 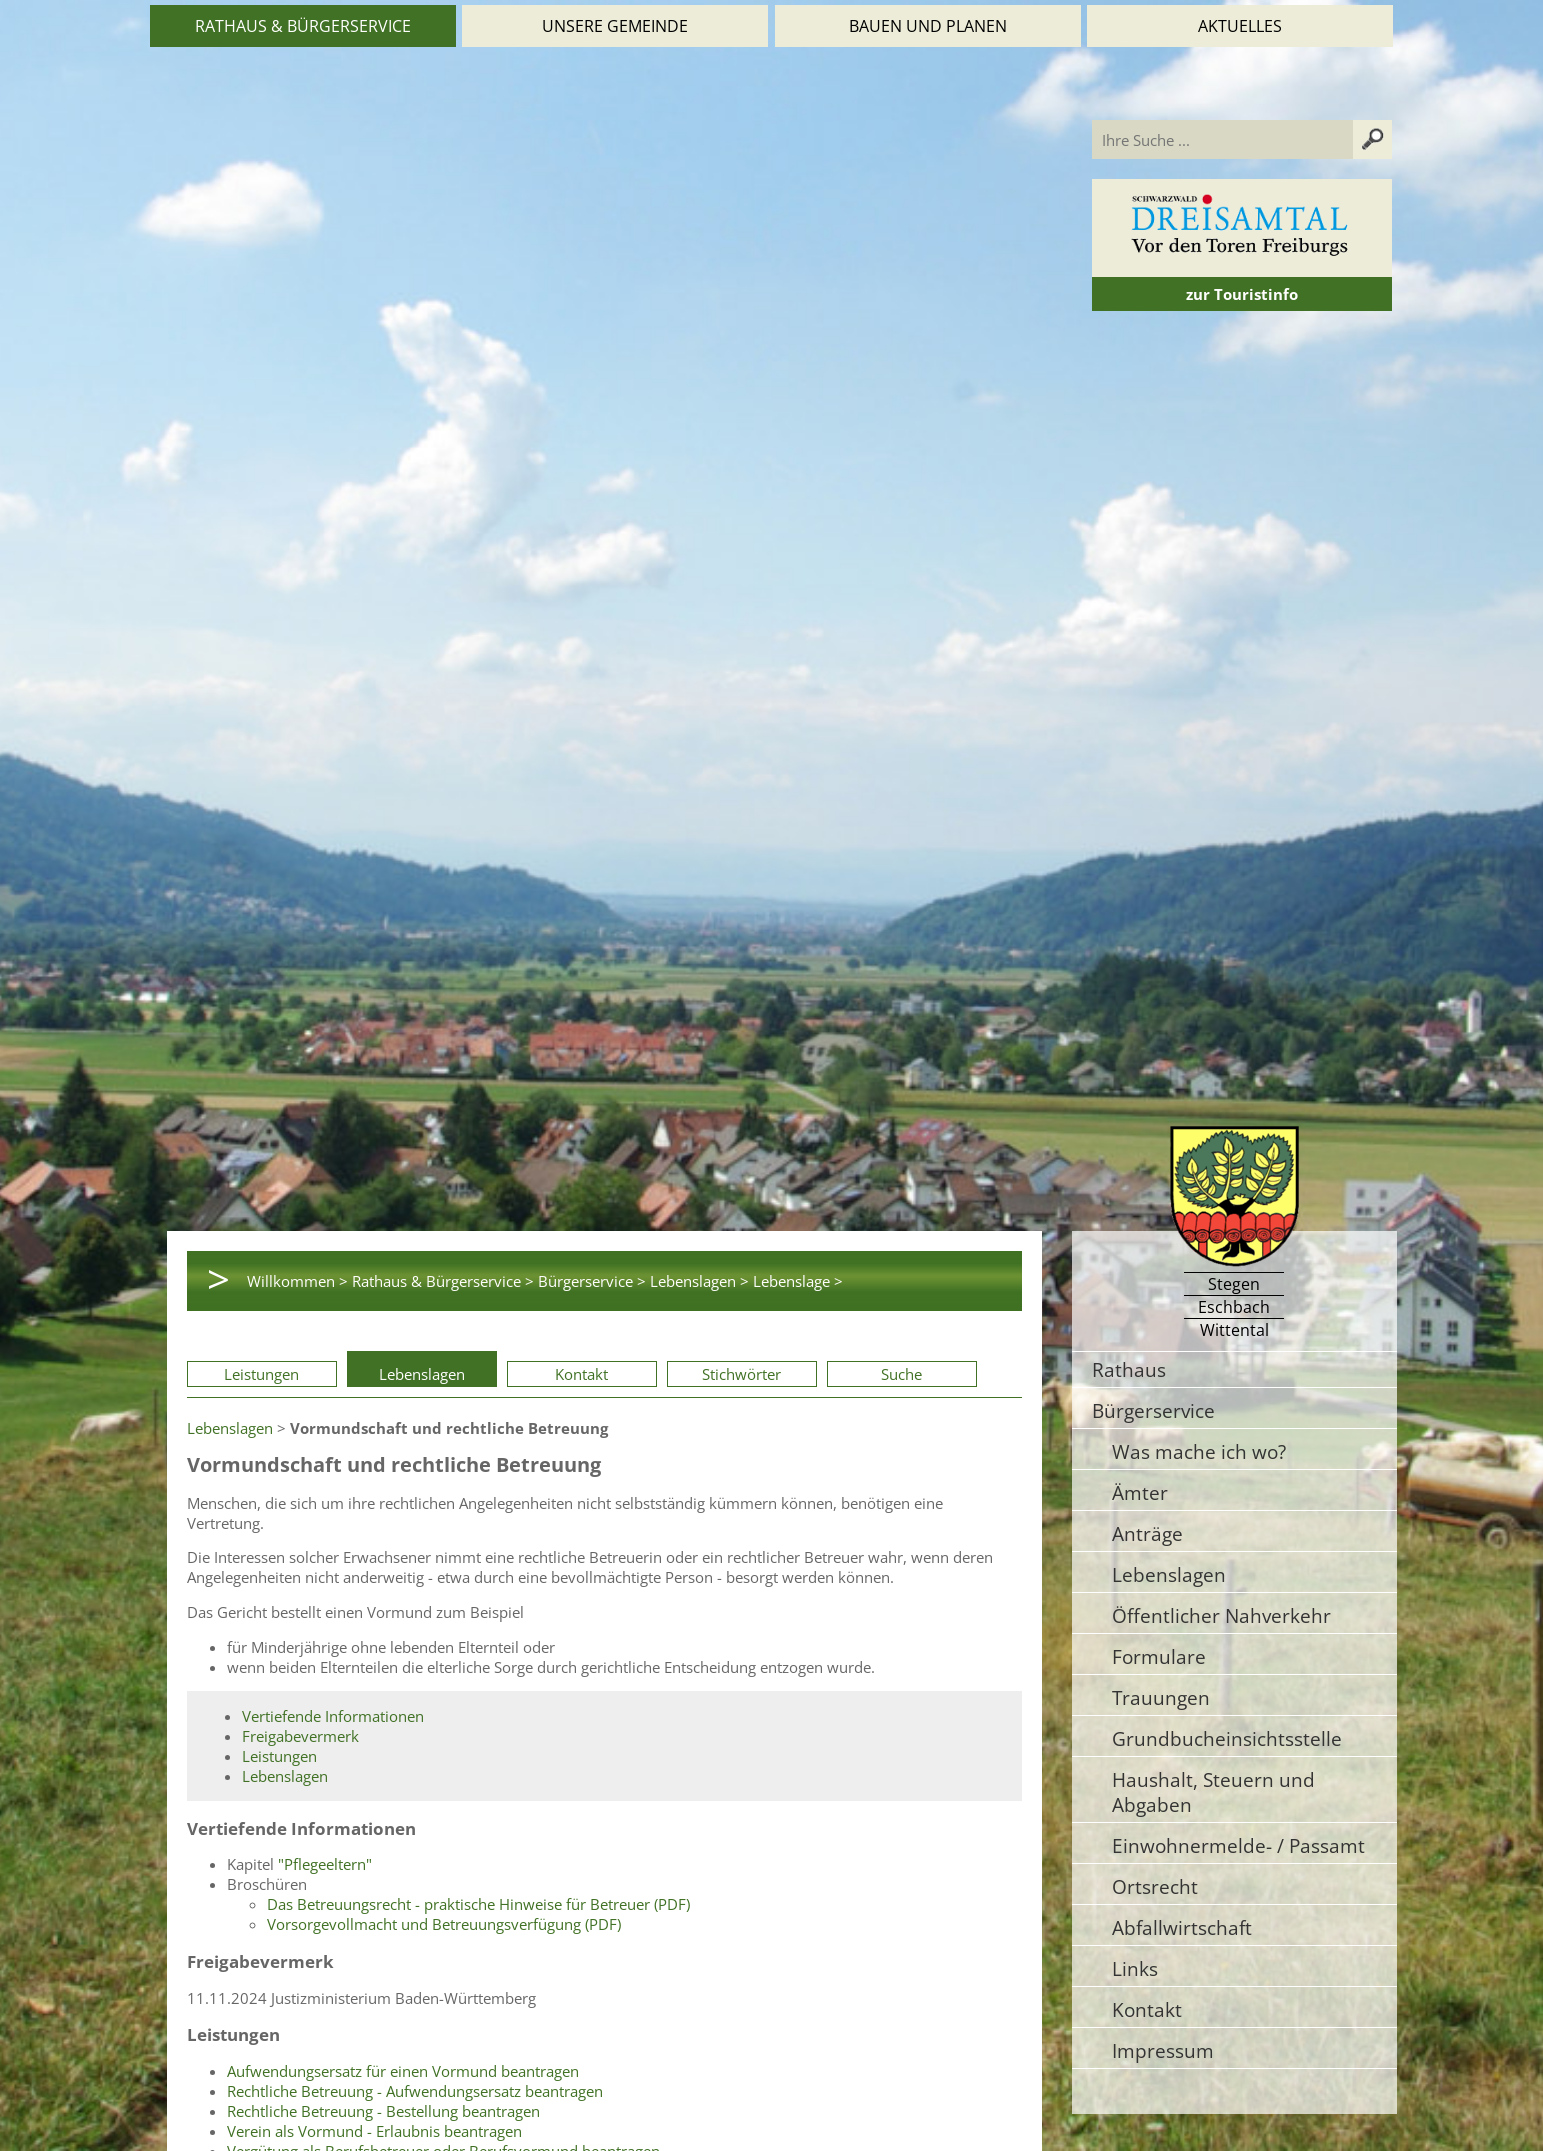 What do you see at coordinates (928, 26) in the screenshot?
I see `Bauen und Planen` at bounding box center [928, 26].